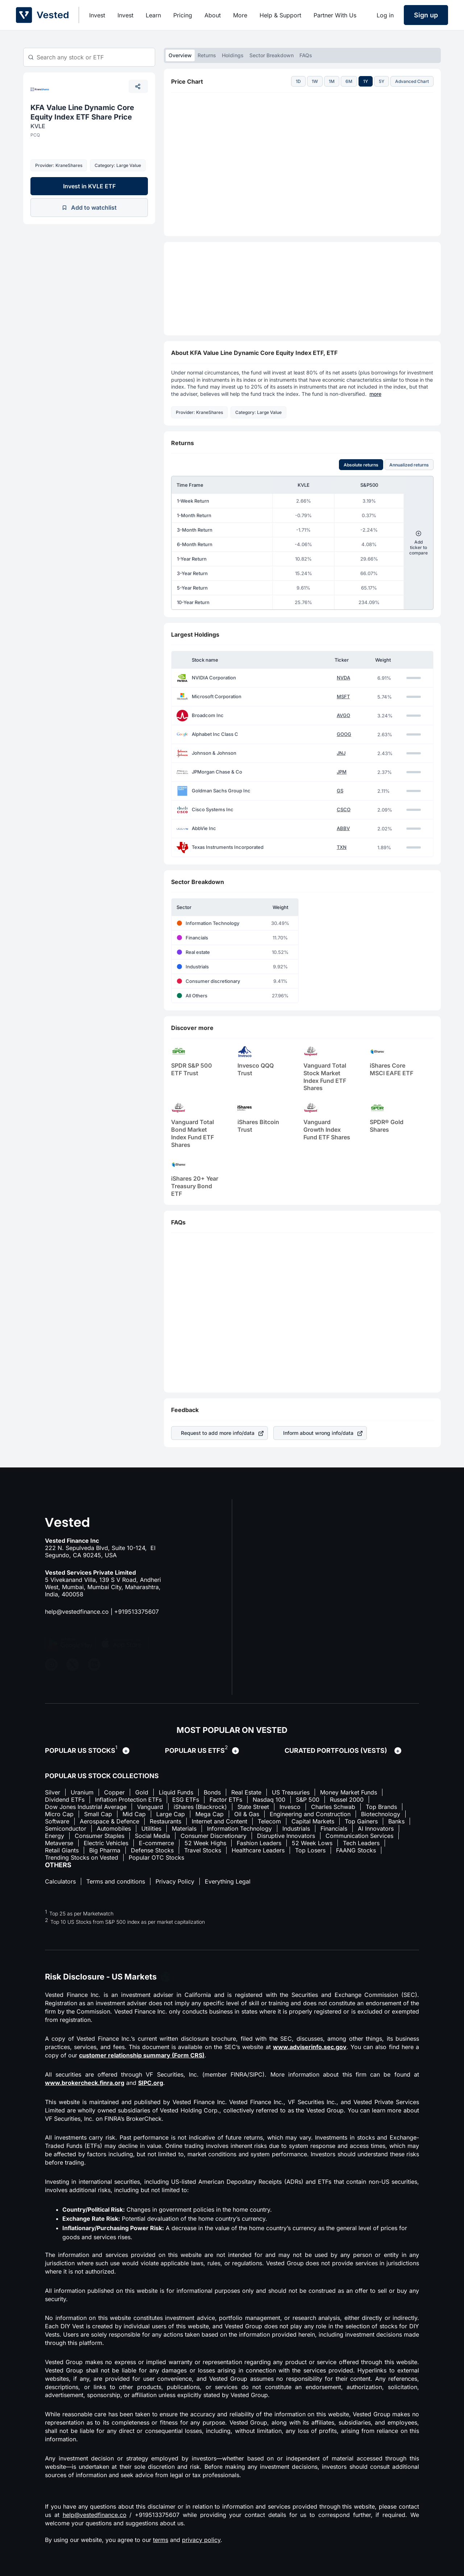 Image resolution: width=464 pixels, height=2576 pixels. Describe the element at coordinates (185, 1799) in the screenshot. I see `ESG ETFs` at that location.